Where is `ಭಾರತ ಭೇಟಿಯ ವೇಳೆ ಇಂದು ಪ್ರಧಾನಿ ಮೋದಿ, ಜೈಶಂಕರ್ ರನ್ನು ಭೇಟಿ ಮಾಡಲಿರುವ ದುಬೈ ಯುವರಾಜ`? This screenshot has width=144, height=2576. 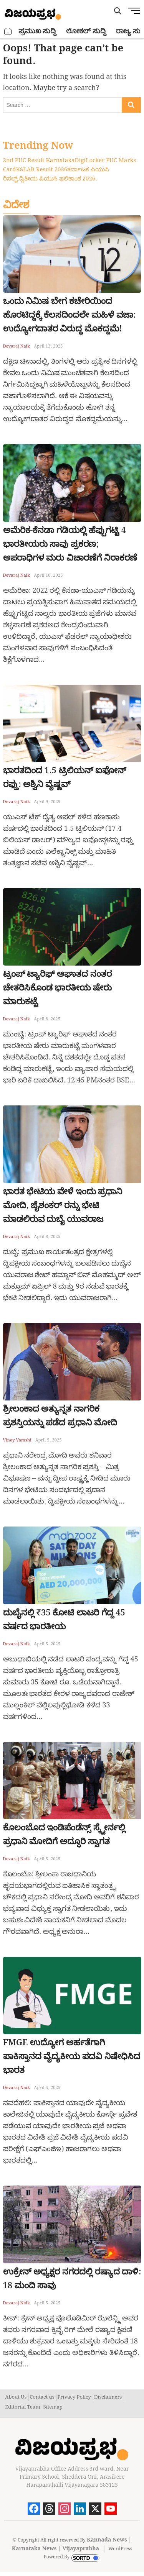 ಭಾರತ ಭೇಟಿಯ ವೇಳೆ ಇಂದು ಪ್ರಧಾನಿ ಮೋದಿ, ಜೈಶಂಕರ್ ರನ್ನು ಭೇಟಿ ಮಾಡಲಿರುವ ದುಬೈ ಯುವರಾಜ is located at coordinates (62, 1205).